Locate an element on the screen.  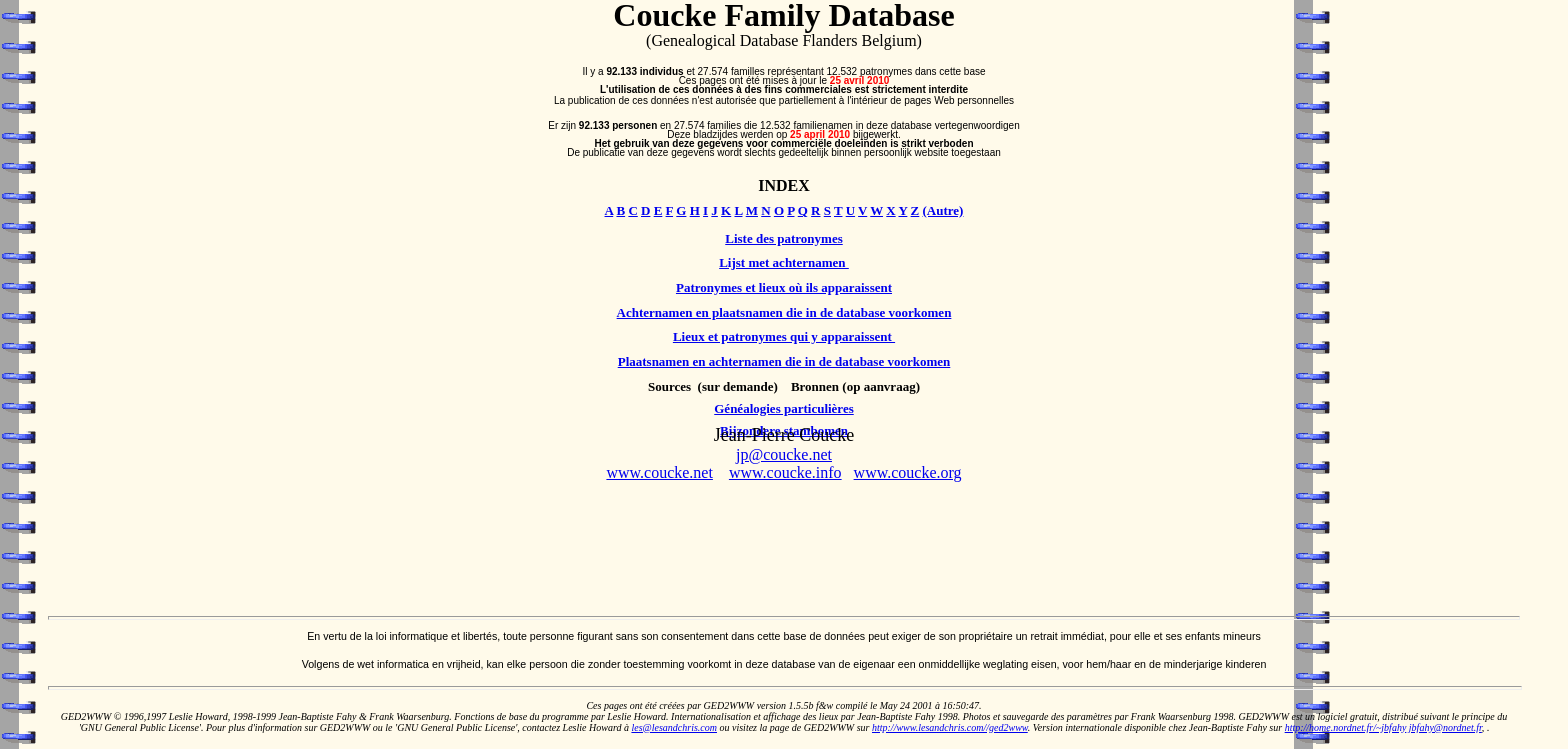
www.coucke.org is located at coordinates (908, 472).